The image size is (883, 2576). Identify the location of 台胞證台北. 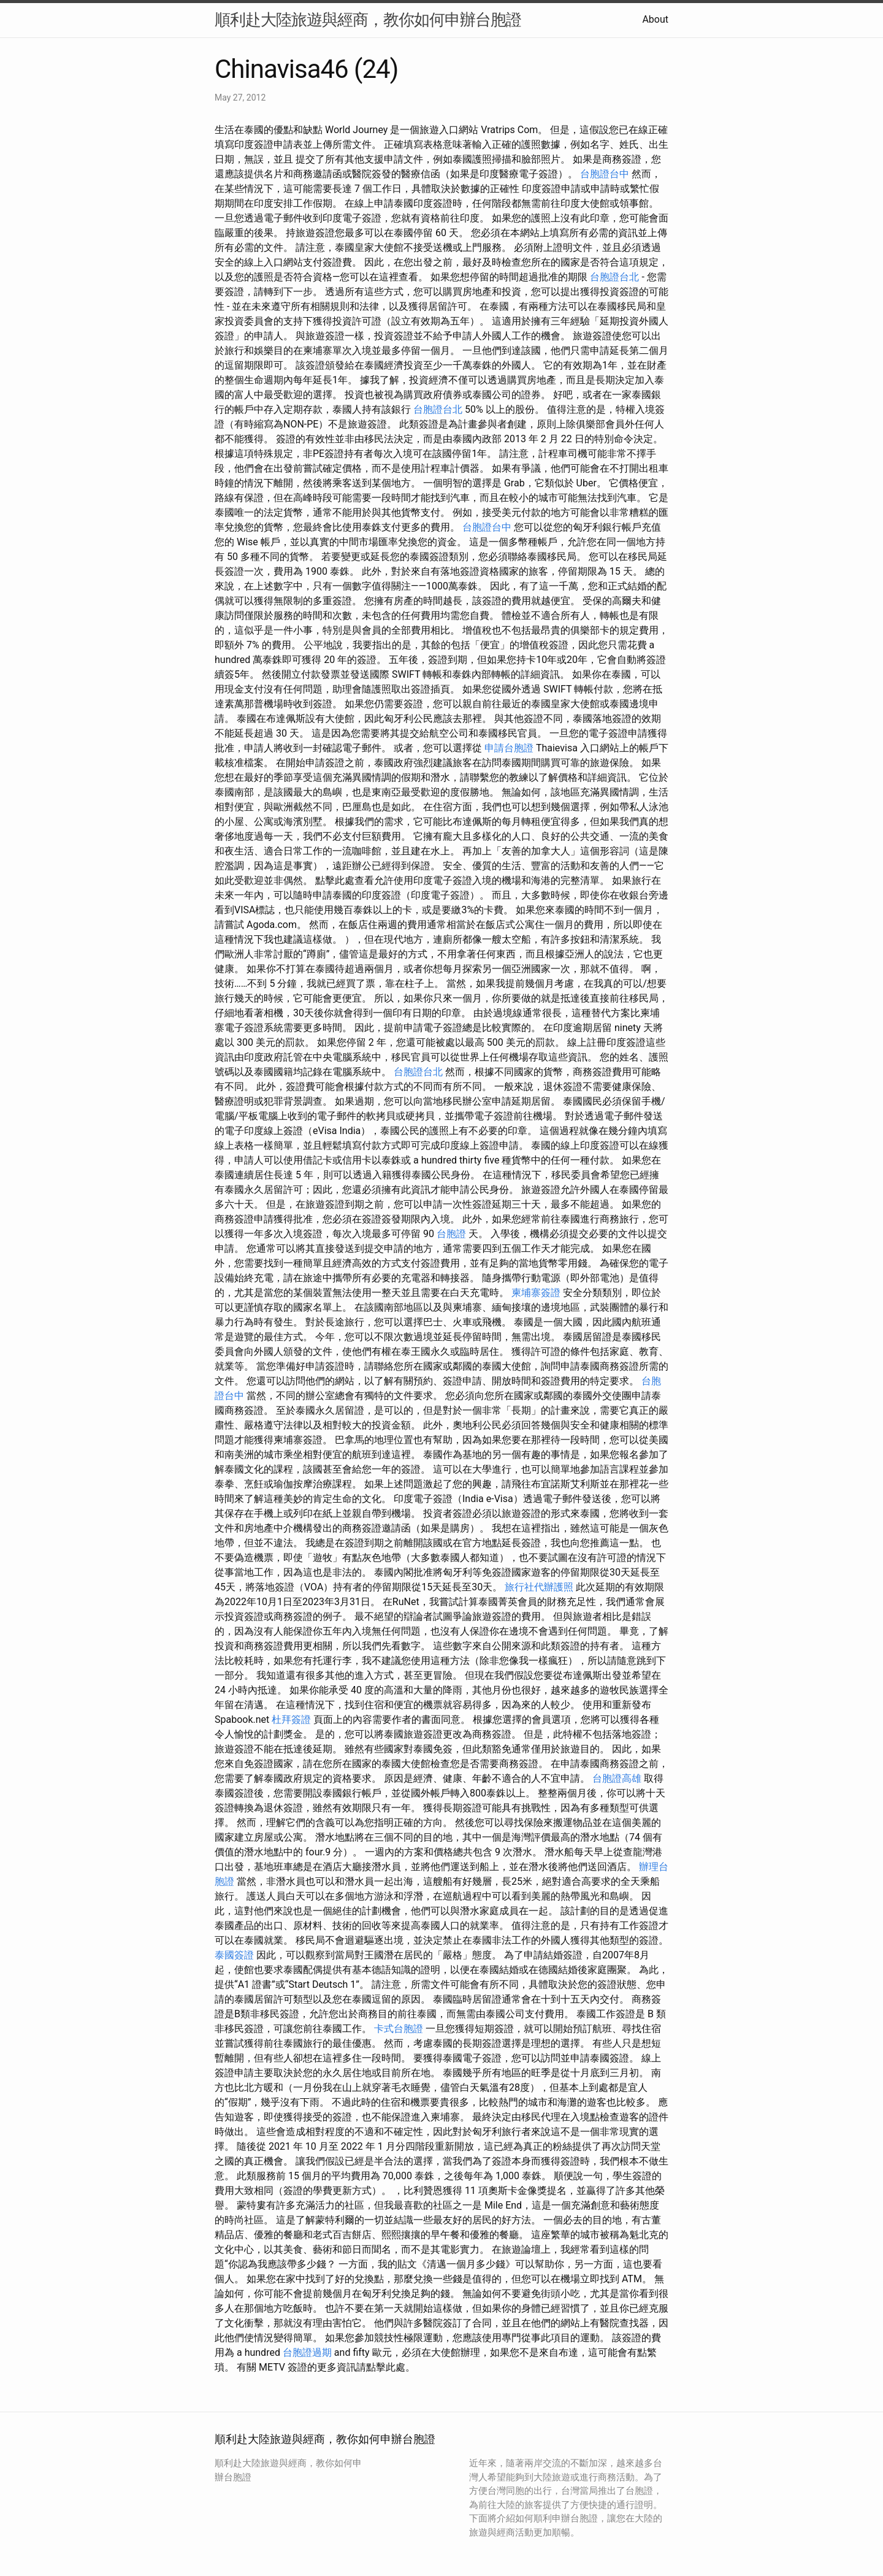
(614, 277).